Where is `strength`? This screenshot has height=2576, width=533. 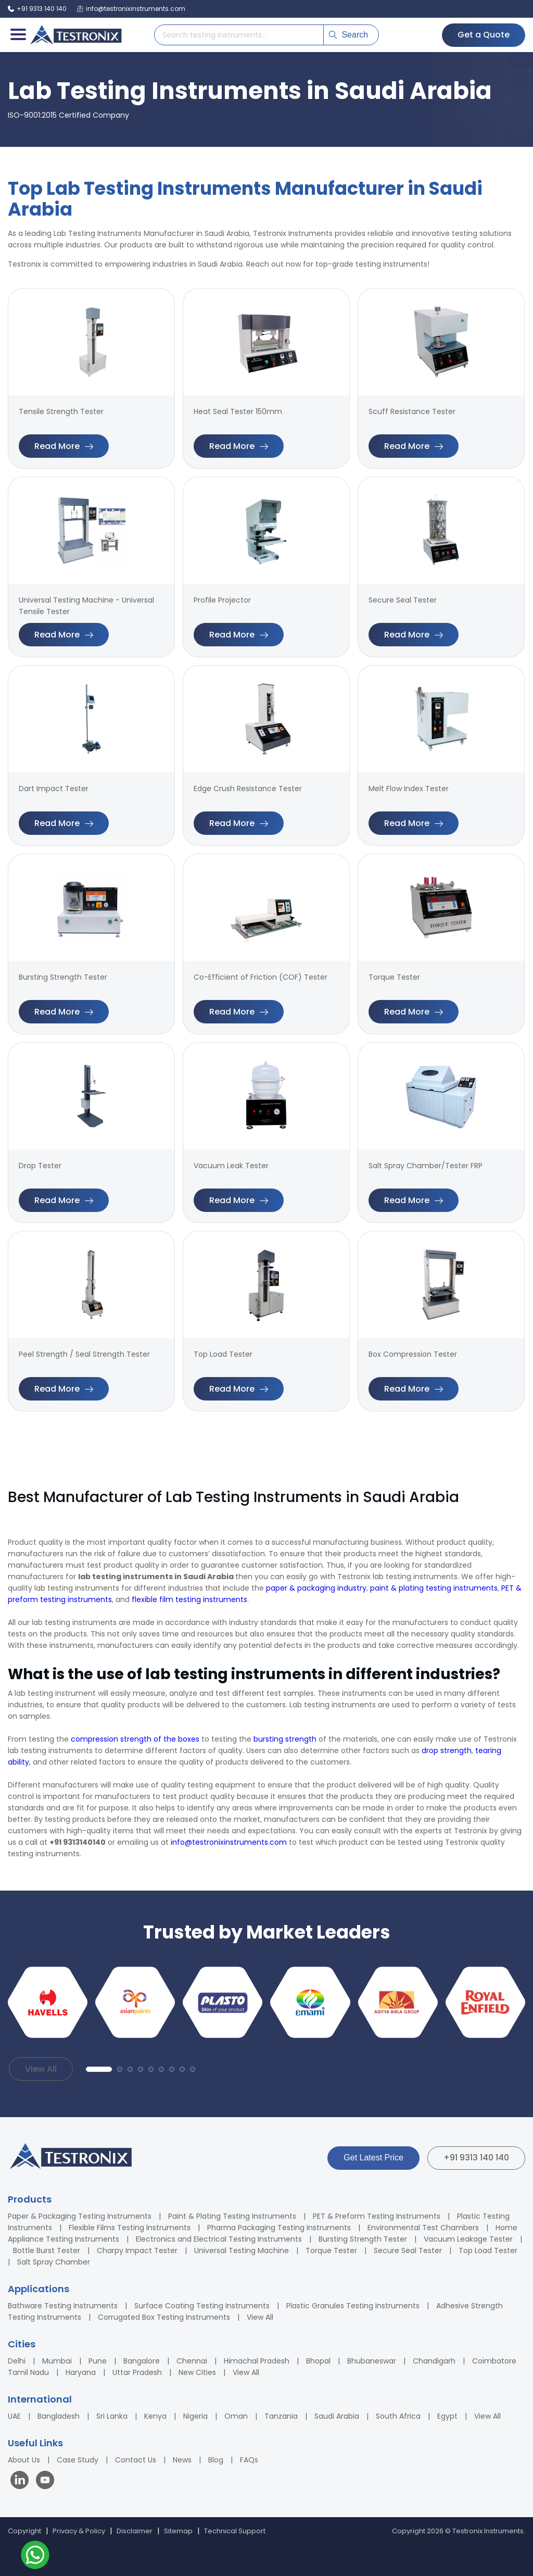 strength is located at coordinates (455, 1750).